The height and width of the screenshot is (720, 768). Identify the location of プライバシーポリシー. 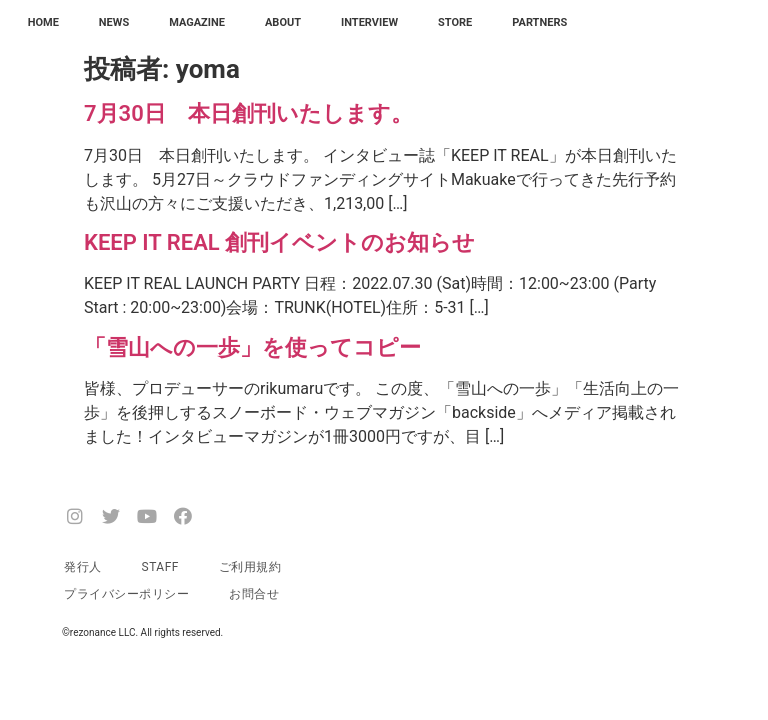
(126, 594).